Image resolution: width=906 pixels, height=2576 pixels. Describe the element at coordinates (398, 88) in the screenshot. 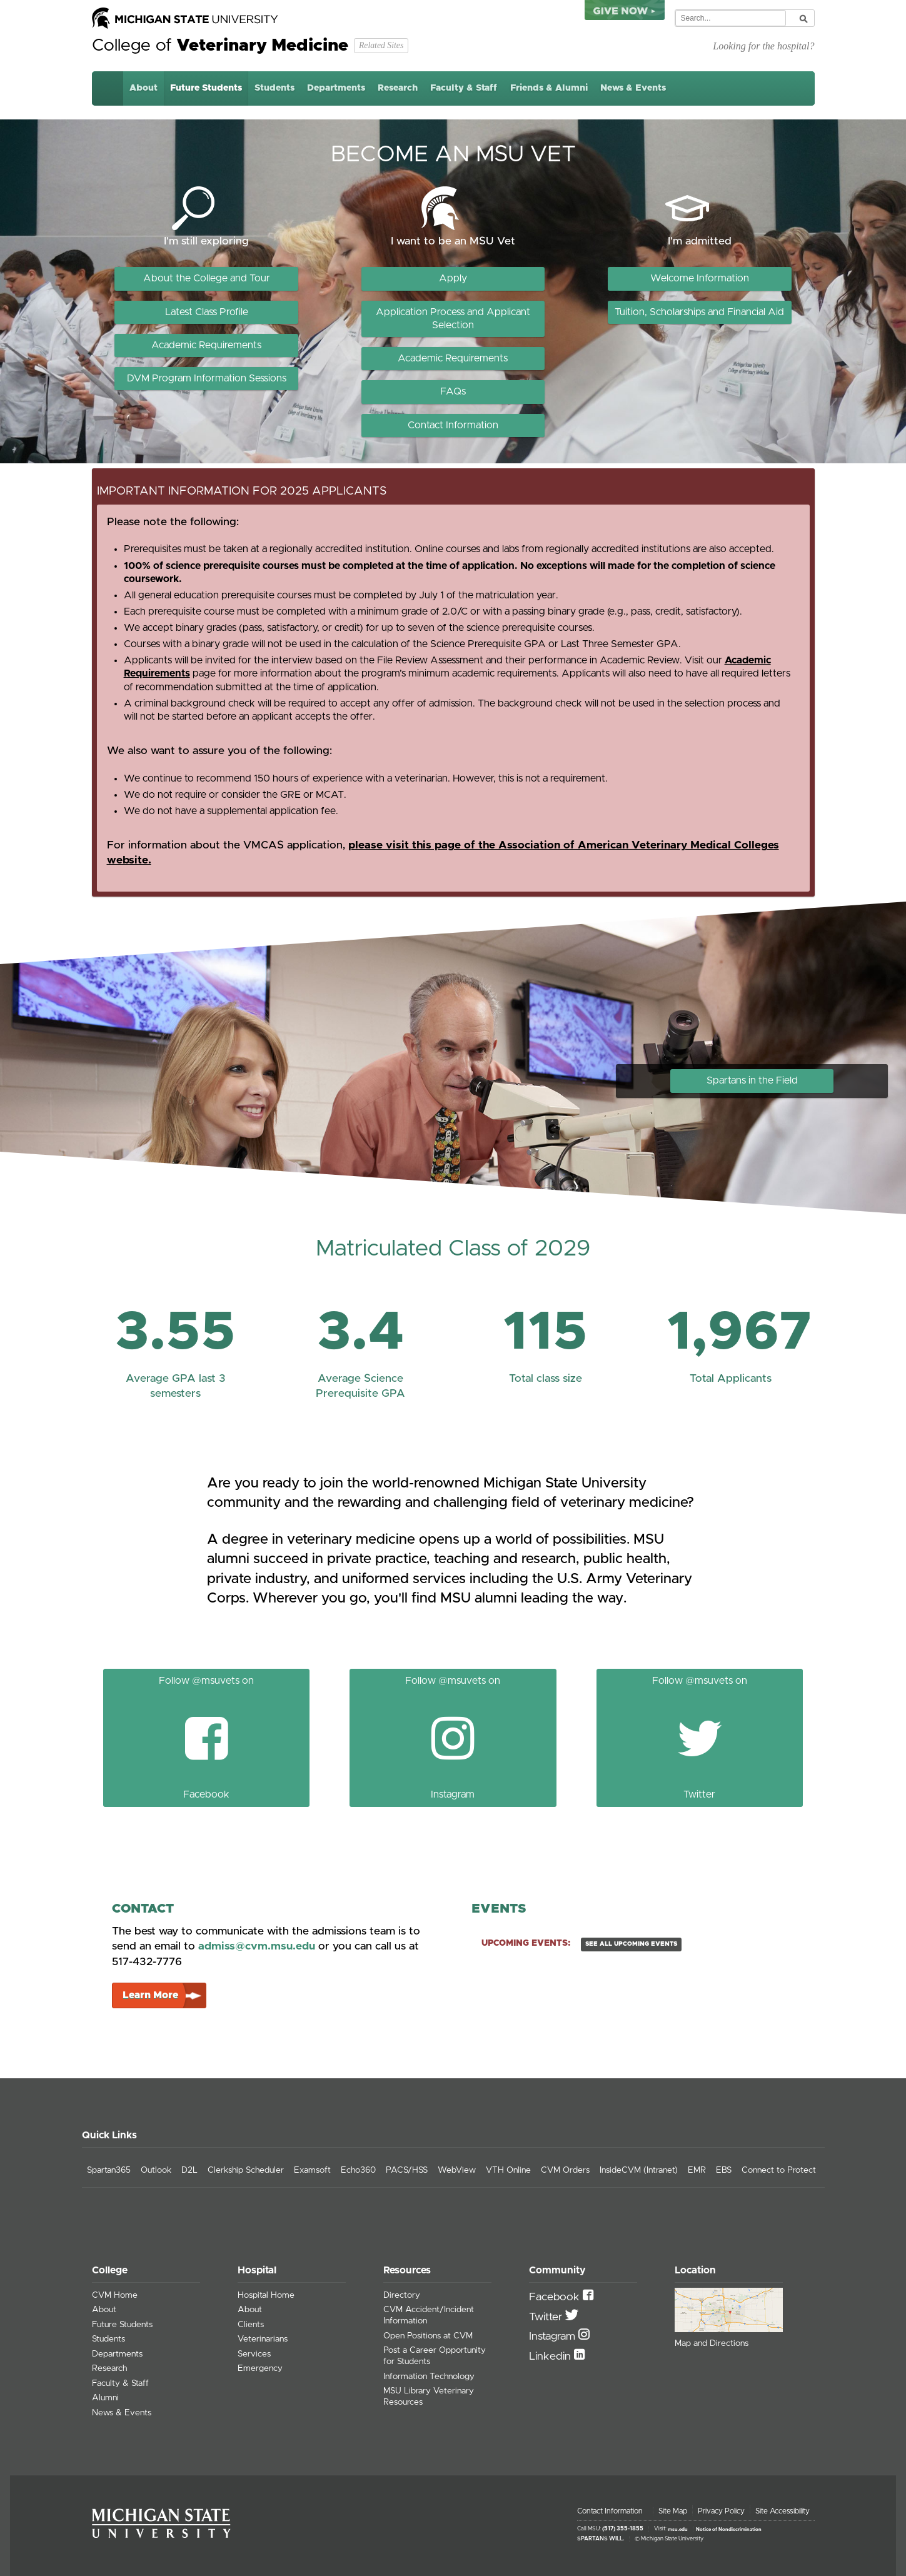

I see `Research` at that location.